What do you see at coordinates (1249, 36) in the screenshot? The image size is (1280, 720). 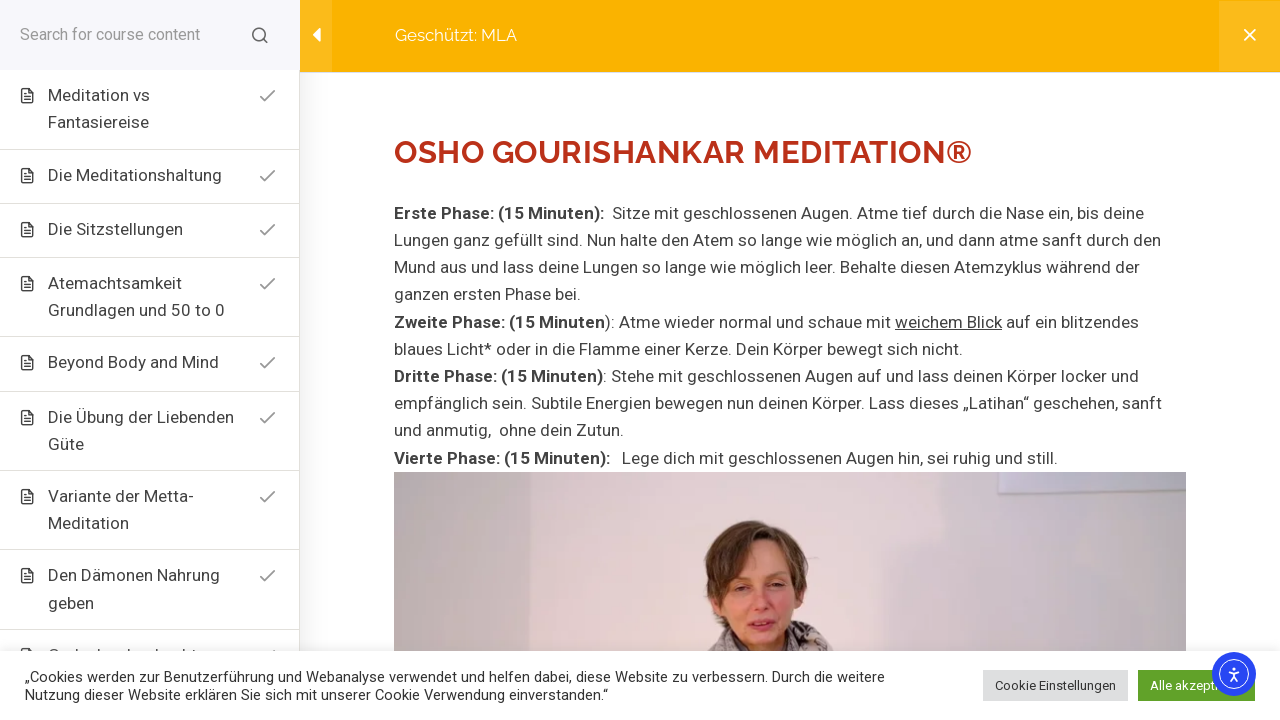 I see `[Back to course]` at bounding box center [1249, 36].